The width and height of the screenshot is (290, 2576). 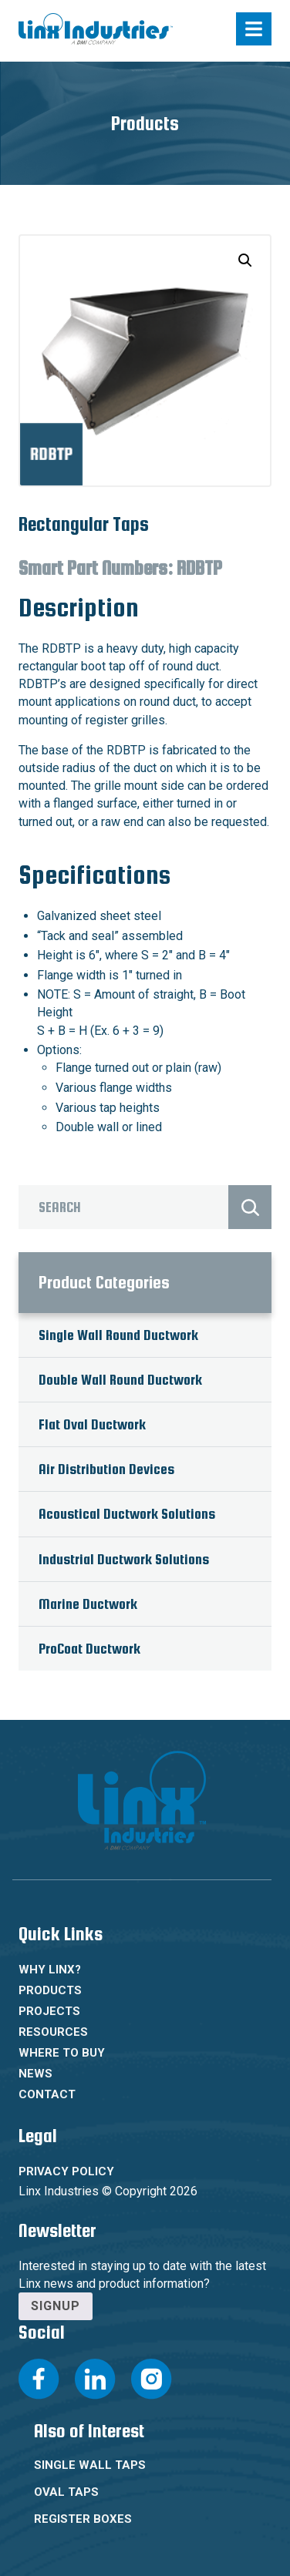 What do you see at coordinates (127, 1514) in the screenshot?
I see `Acoustical Ductwork Solutions` at bounding box center [127, 1514].